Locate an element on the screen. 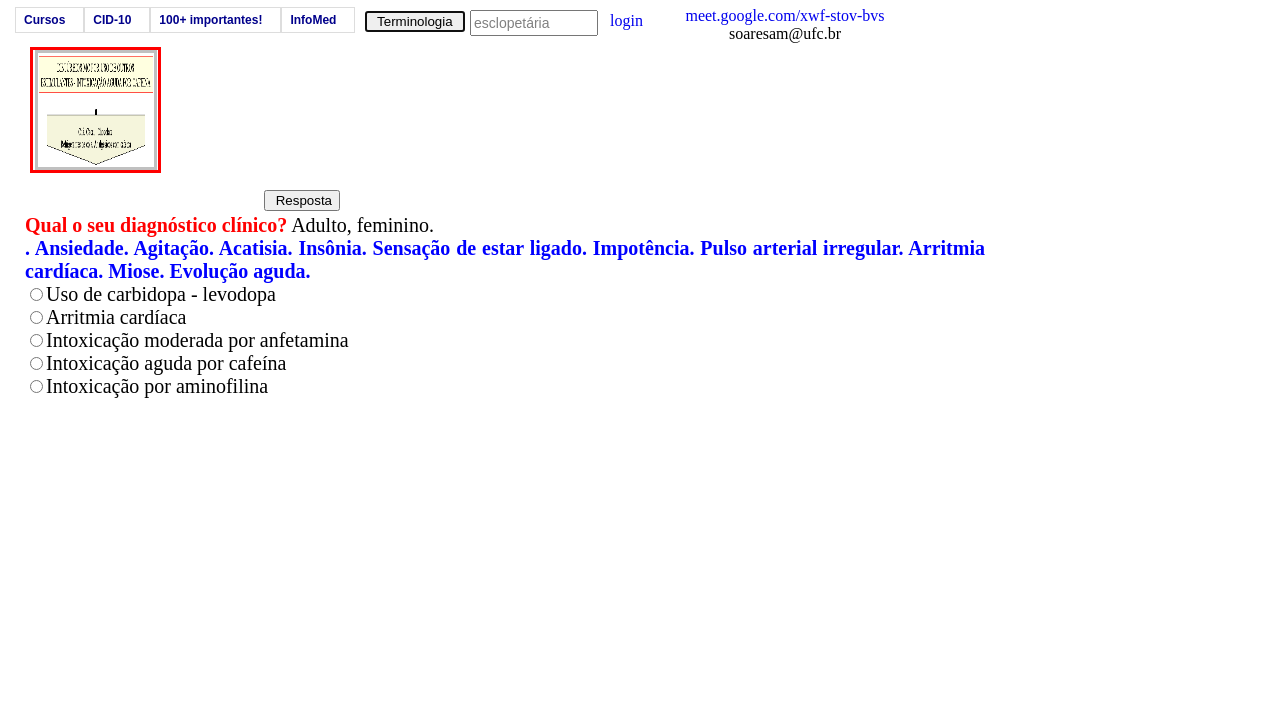 The image size is (1280, 720). 100+ importantes! is located at coordinates (210, 20).